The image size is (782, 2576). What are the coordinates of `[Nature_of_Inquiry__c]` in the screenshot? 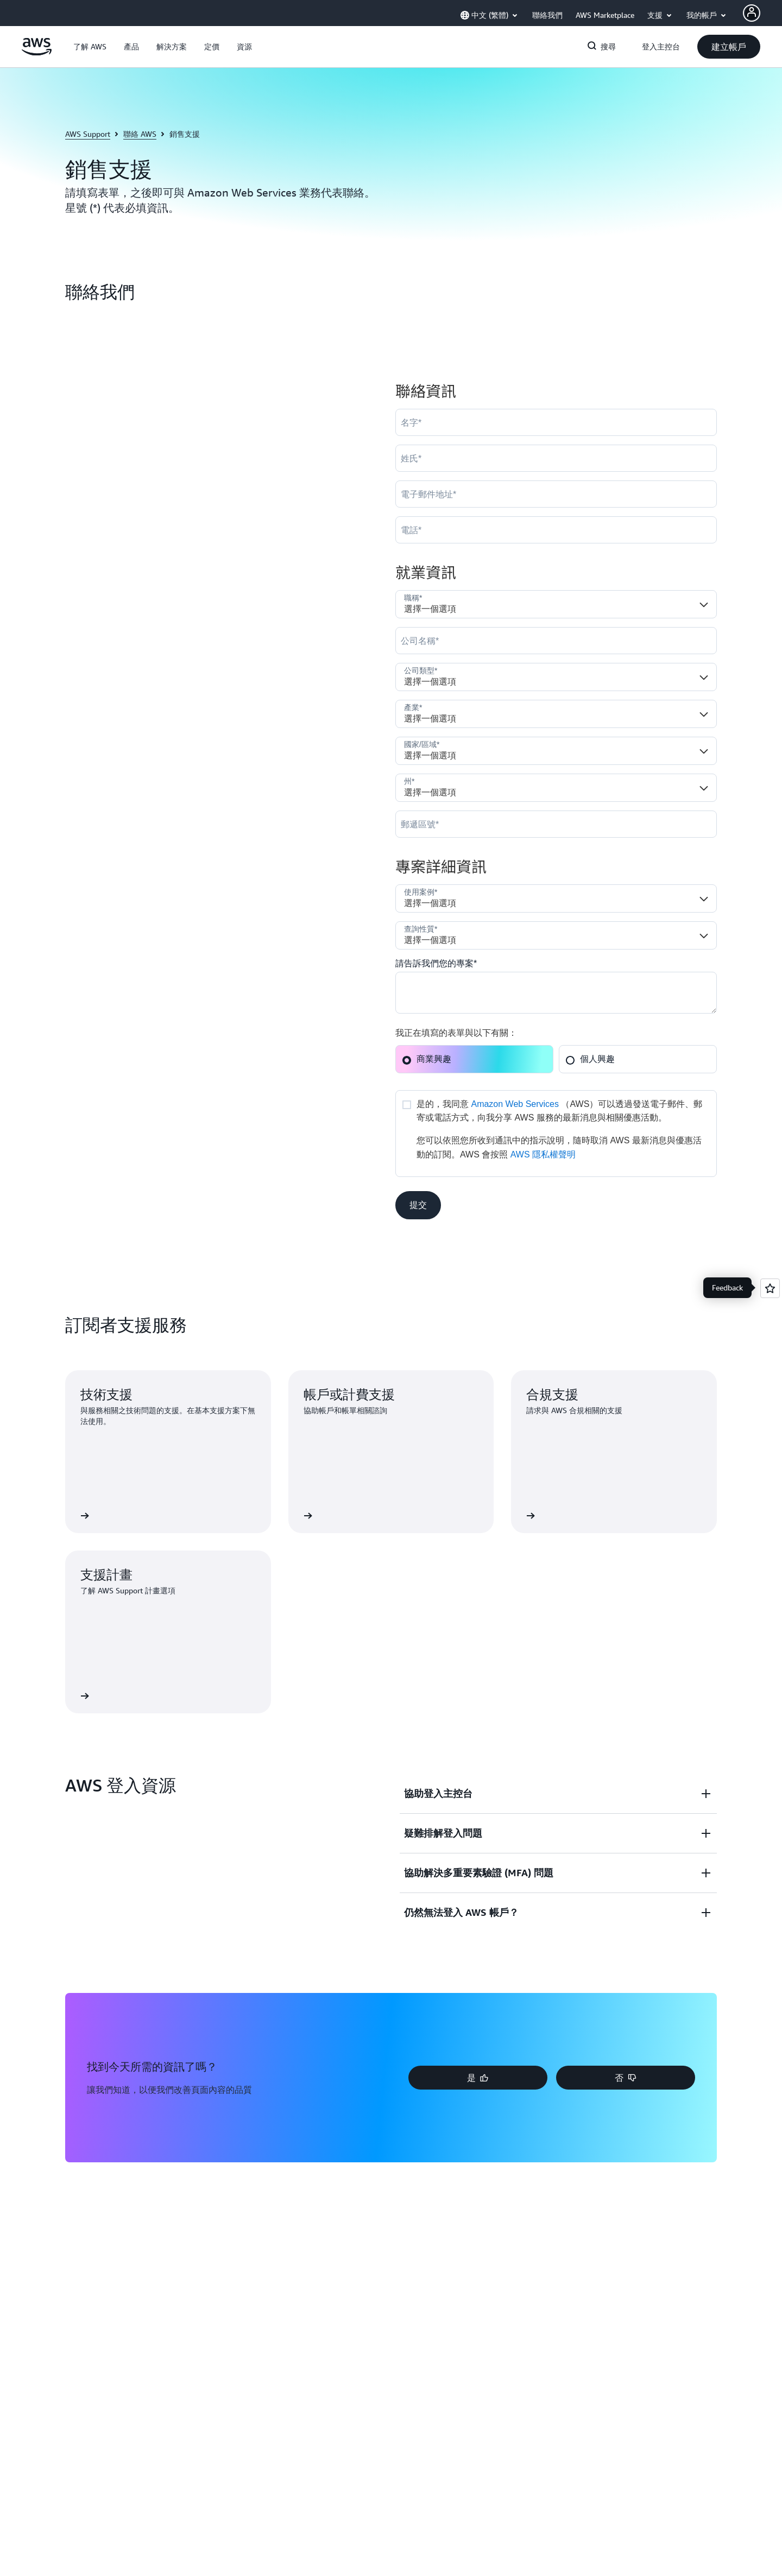 It's located at (556, 935).